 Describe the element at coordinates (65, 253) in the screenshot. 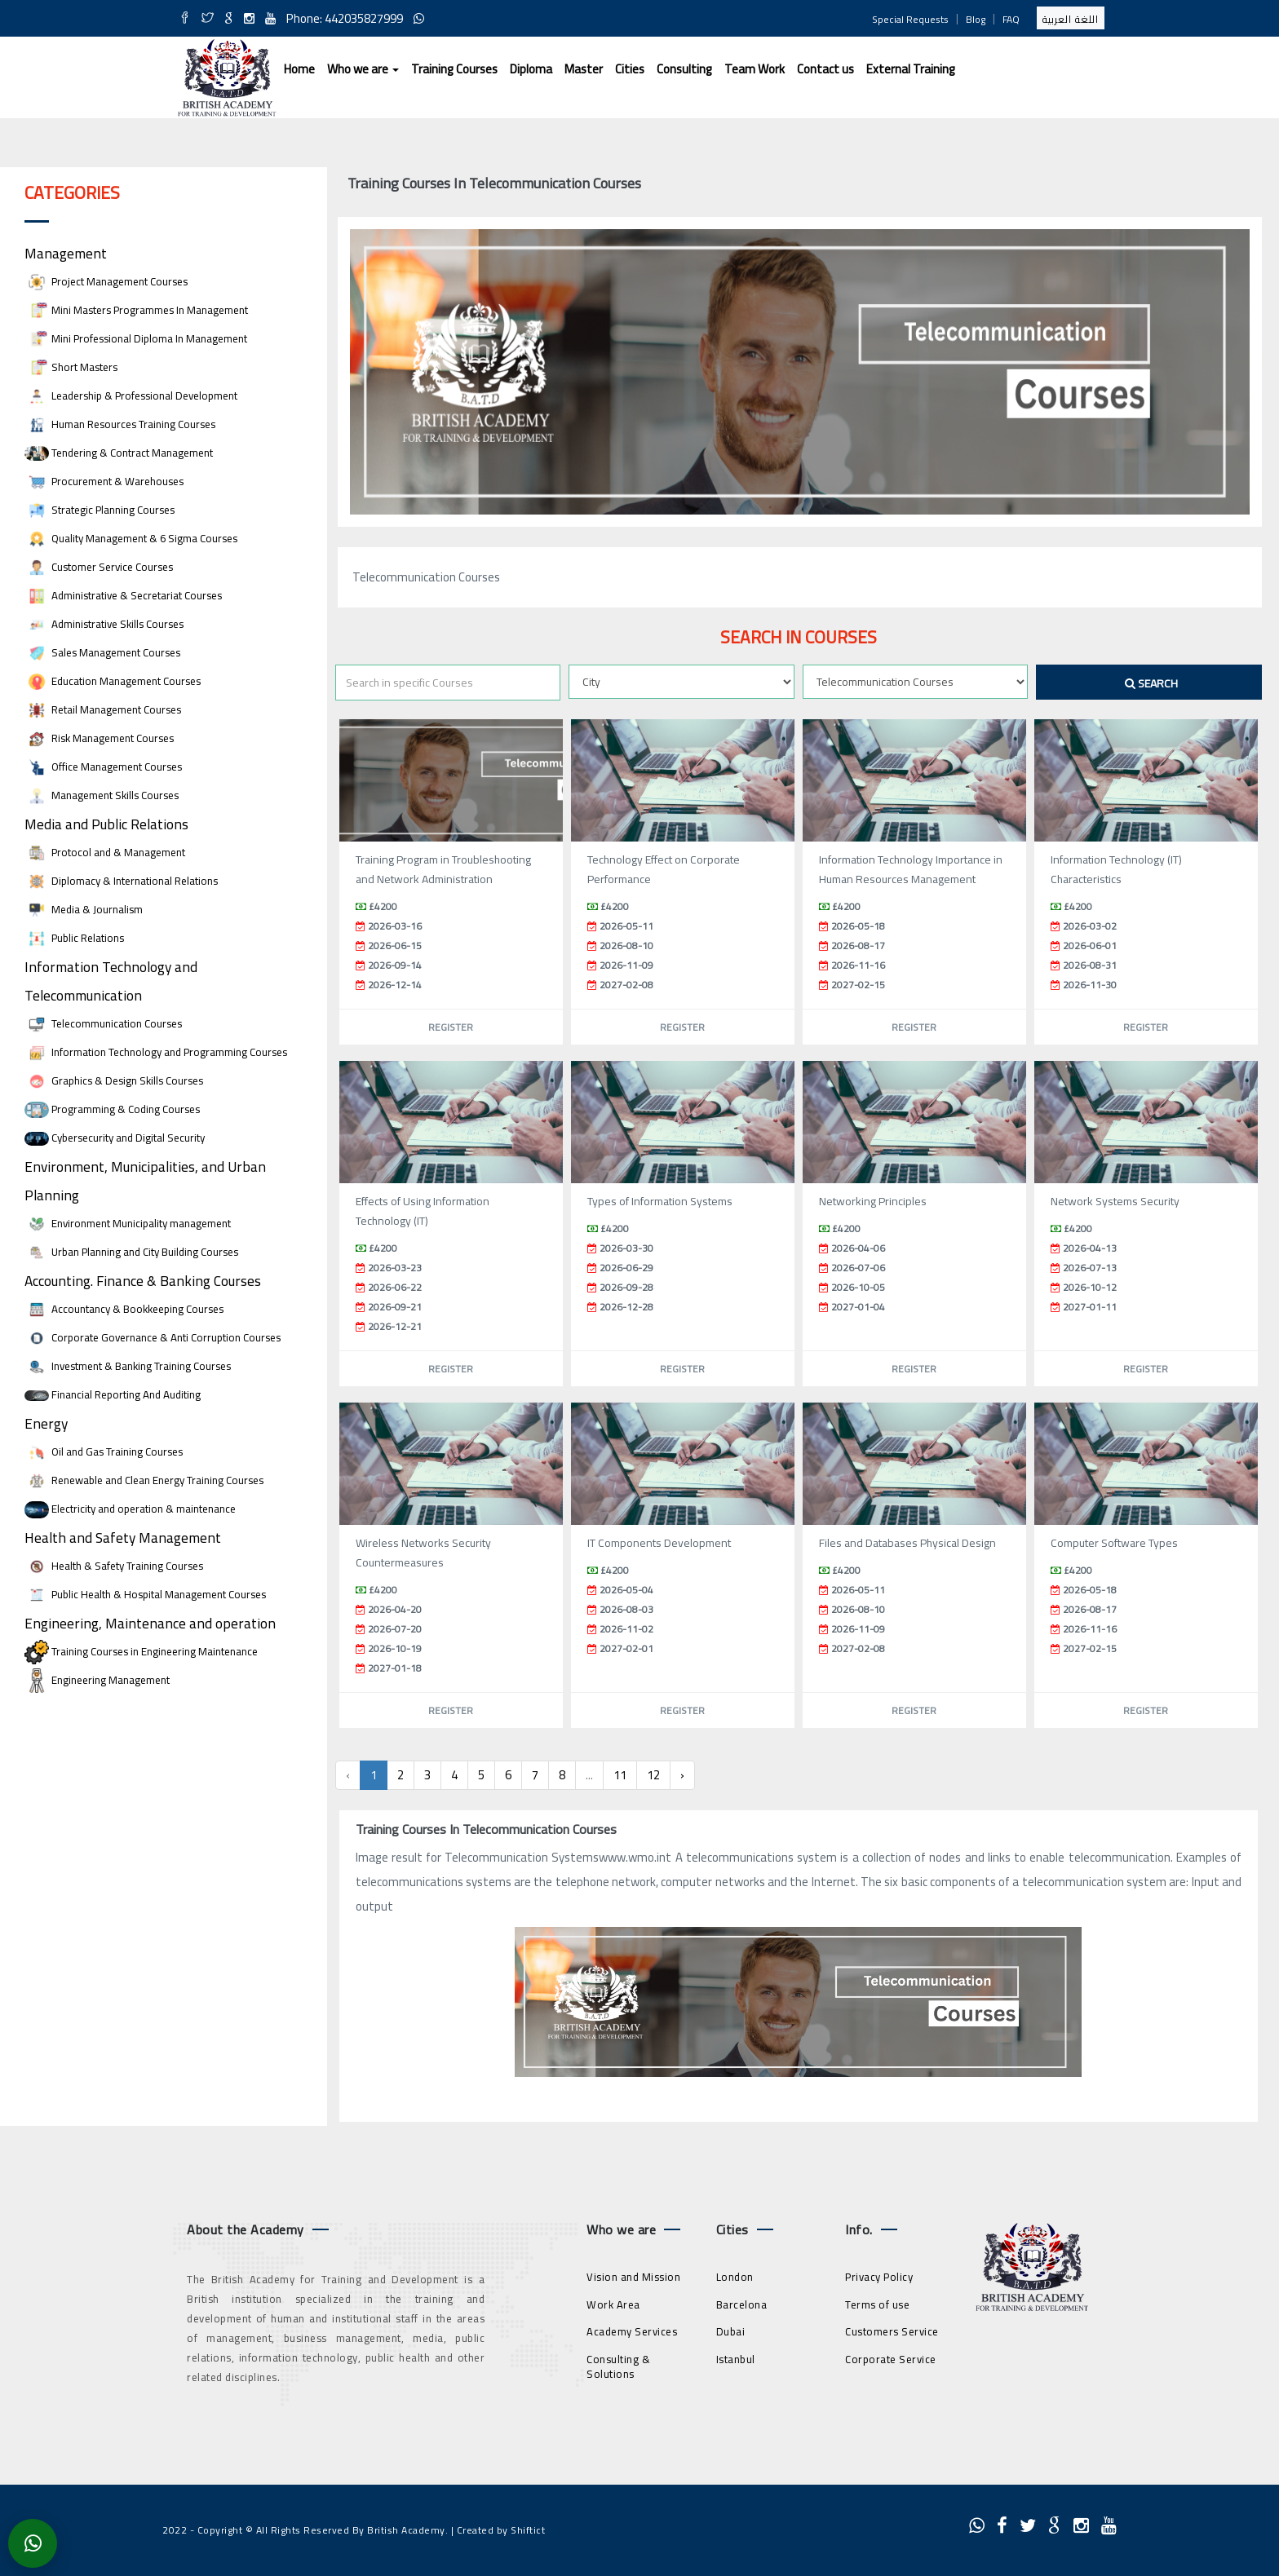

I see `Management` at that location.